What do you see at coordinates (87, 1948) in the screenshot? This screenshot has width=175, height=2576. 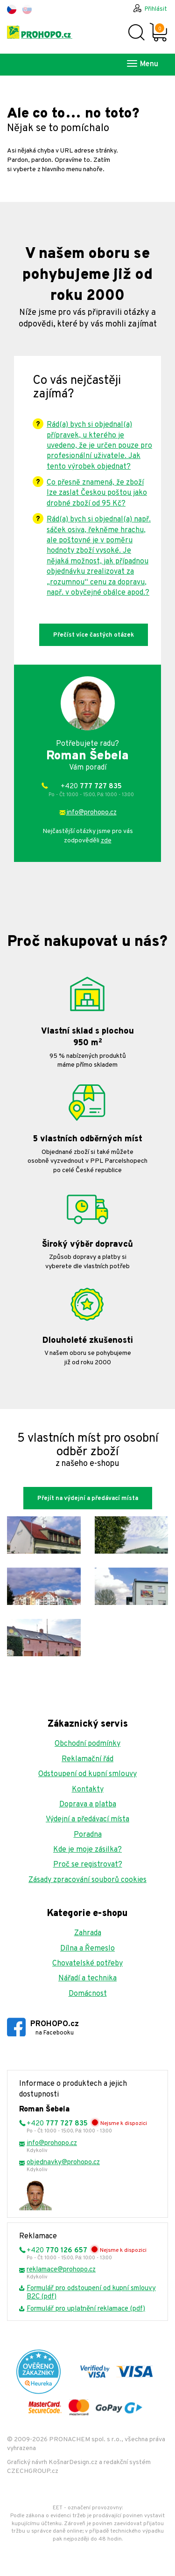 I see `Dílna a Řemeslo` at bounding box center [87, 1948].